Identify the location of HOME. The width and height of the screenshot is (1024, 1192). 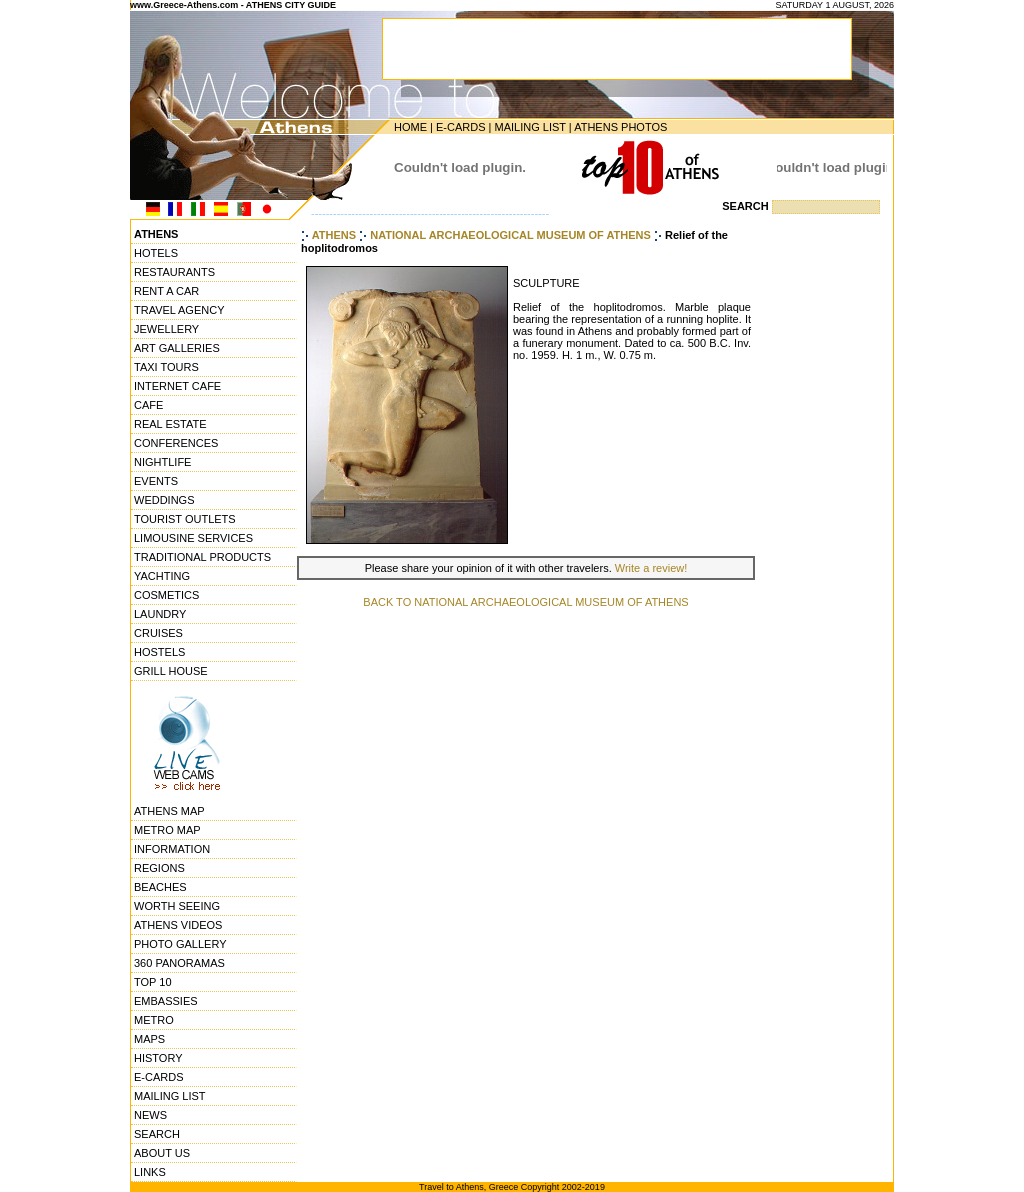
(410, 127).